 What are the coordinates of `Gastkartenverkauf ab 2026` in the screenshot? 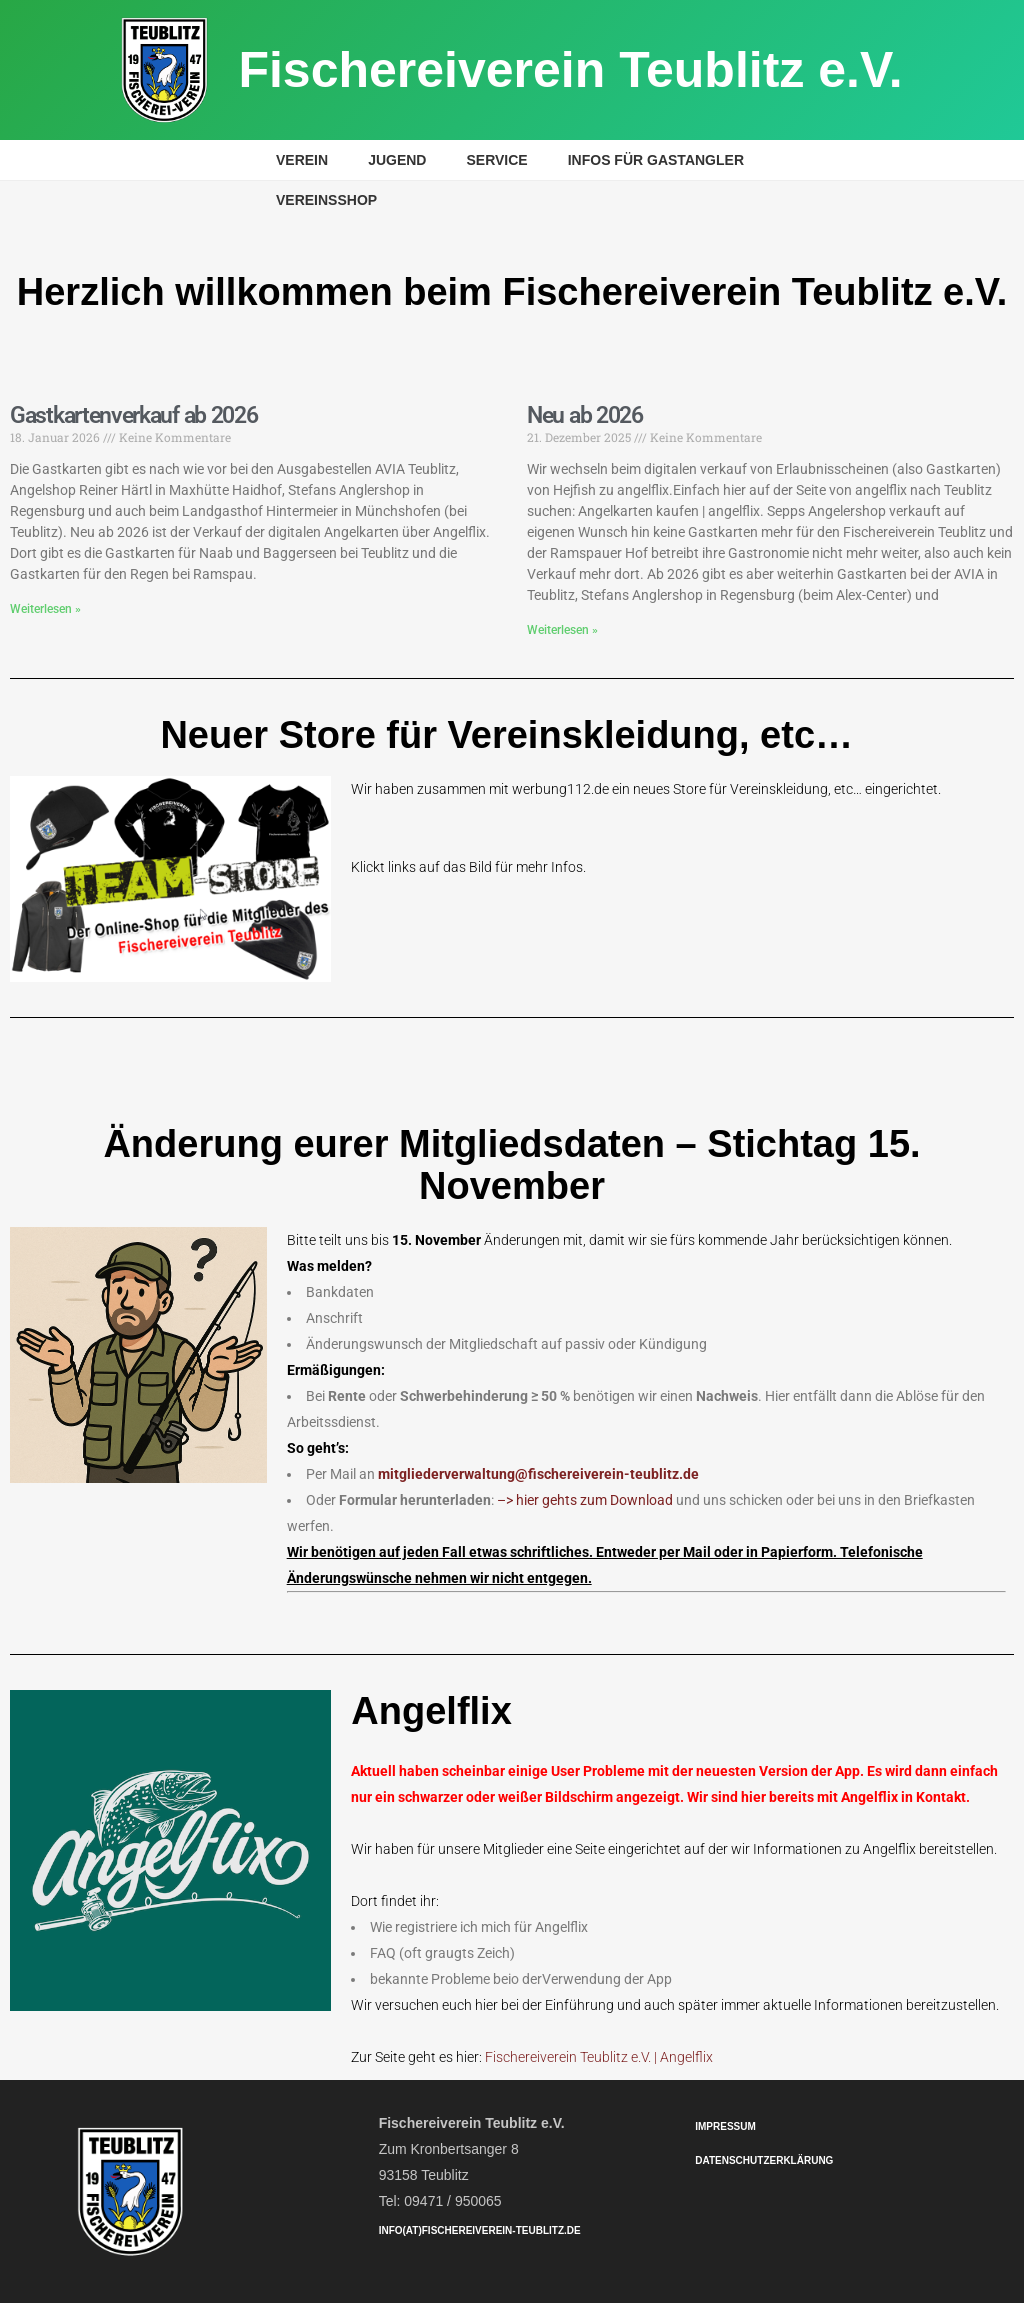 It's located at (134, 415).